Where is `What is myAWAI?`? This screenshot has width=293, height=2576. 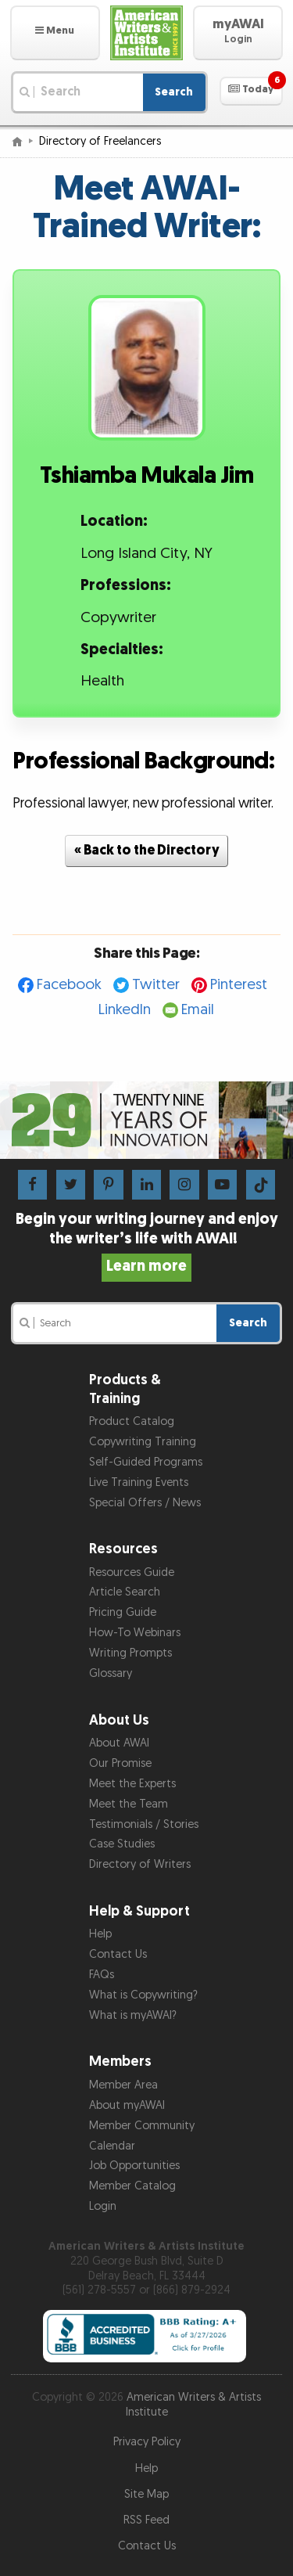 What is myAWAI? is located at coordinates (133, 2015).